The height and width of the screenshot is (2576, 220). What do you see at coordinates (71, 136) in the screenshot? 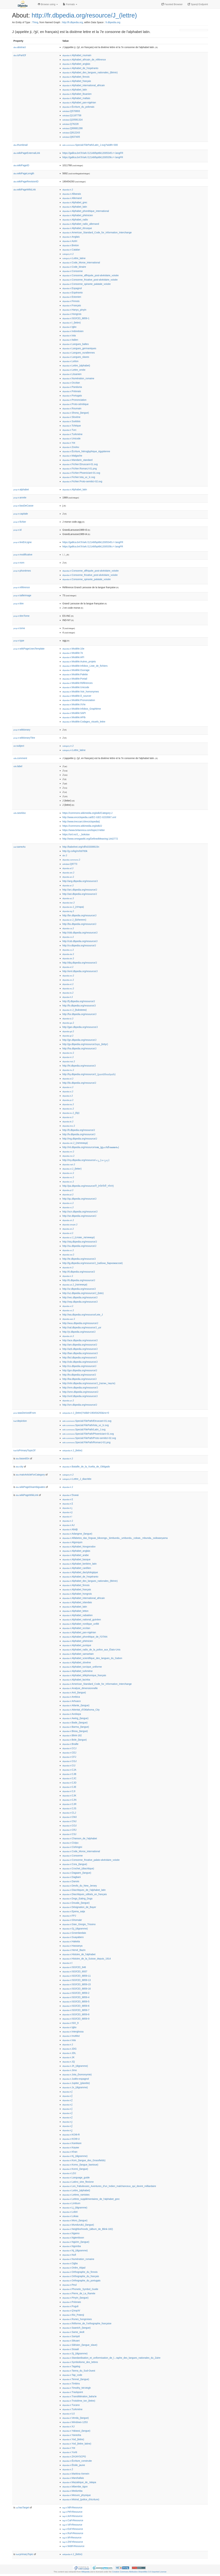
I see `:Q637405` at bounding box center [71, 136].